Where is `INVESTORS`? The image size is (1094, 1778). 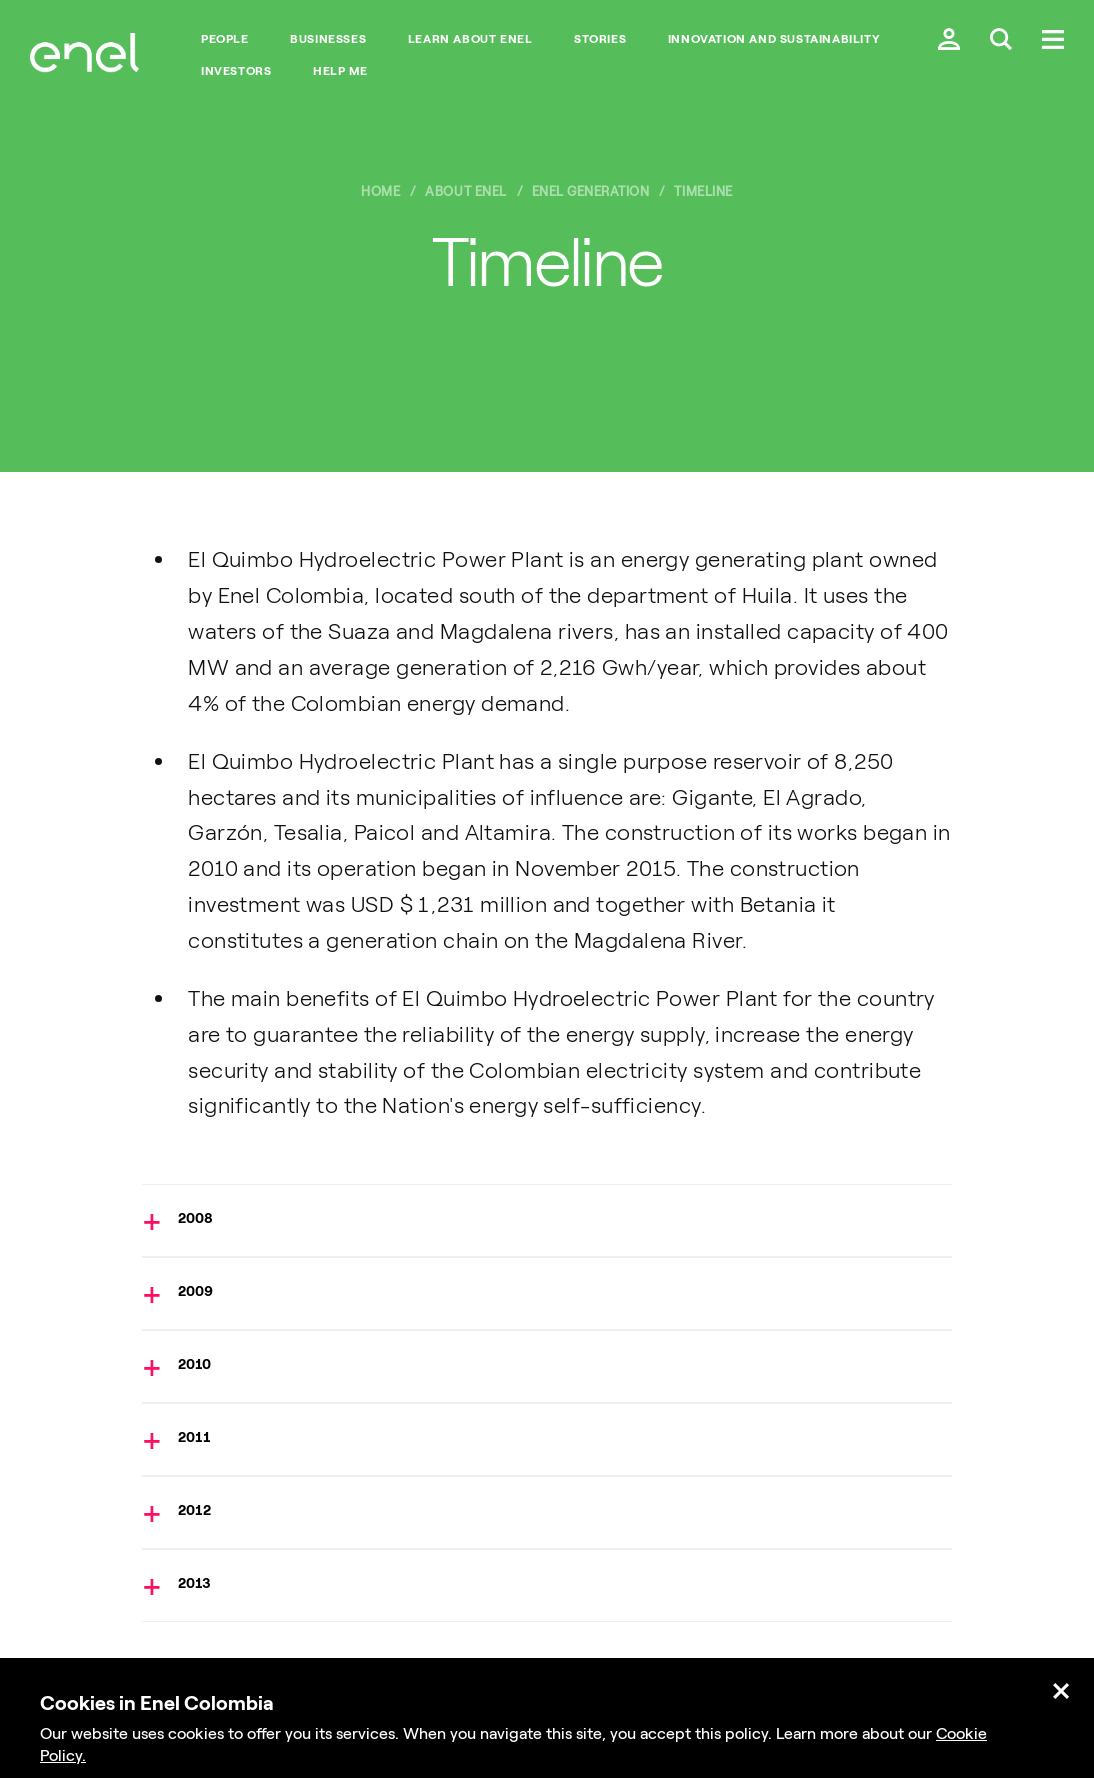
INVESTORS is located at coordinates (236, 71).